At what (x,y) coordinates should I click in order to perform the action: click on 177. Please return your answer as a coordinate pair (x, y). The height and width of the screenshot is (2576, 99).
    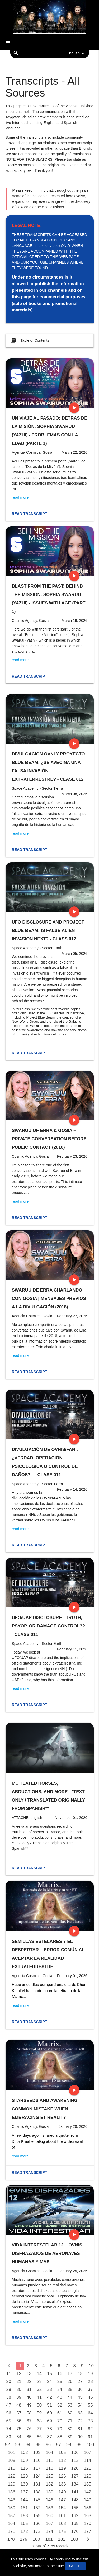
    Looking at the image, I should click on (87, 2531).